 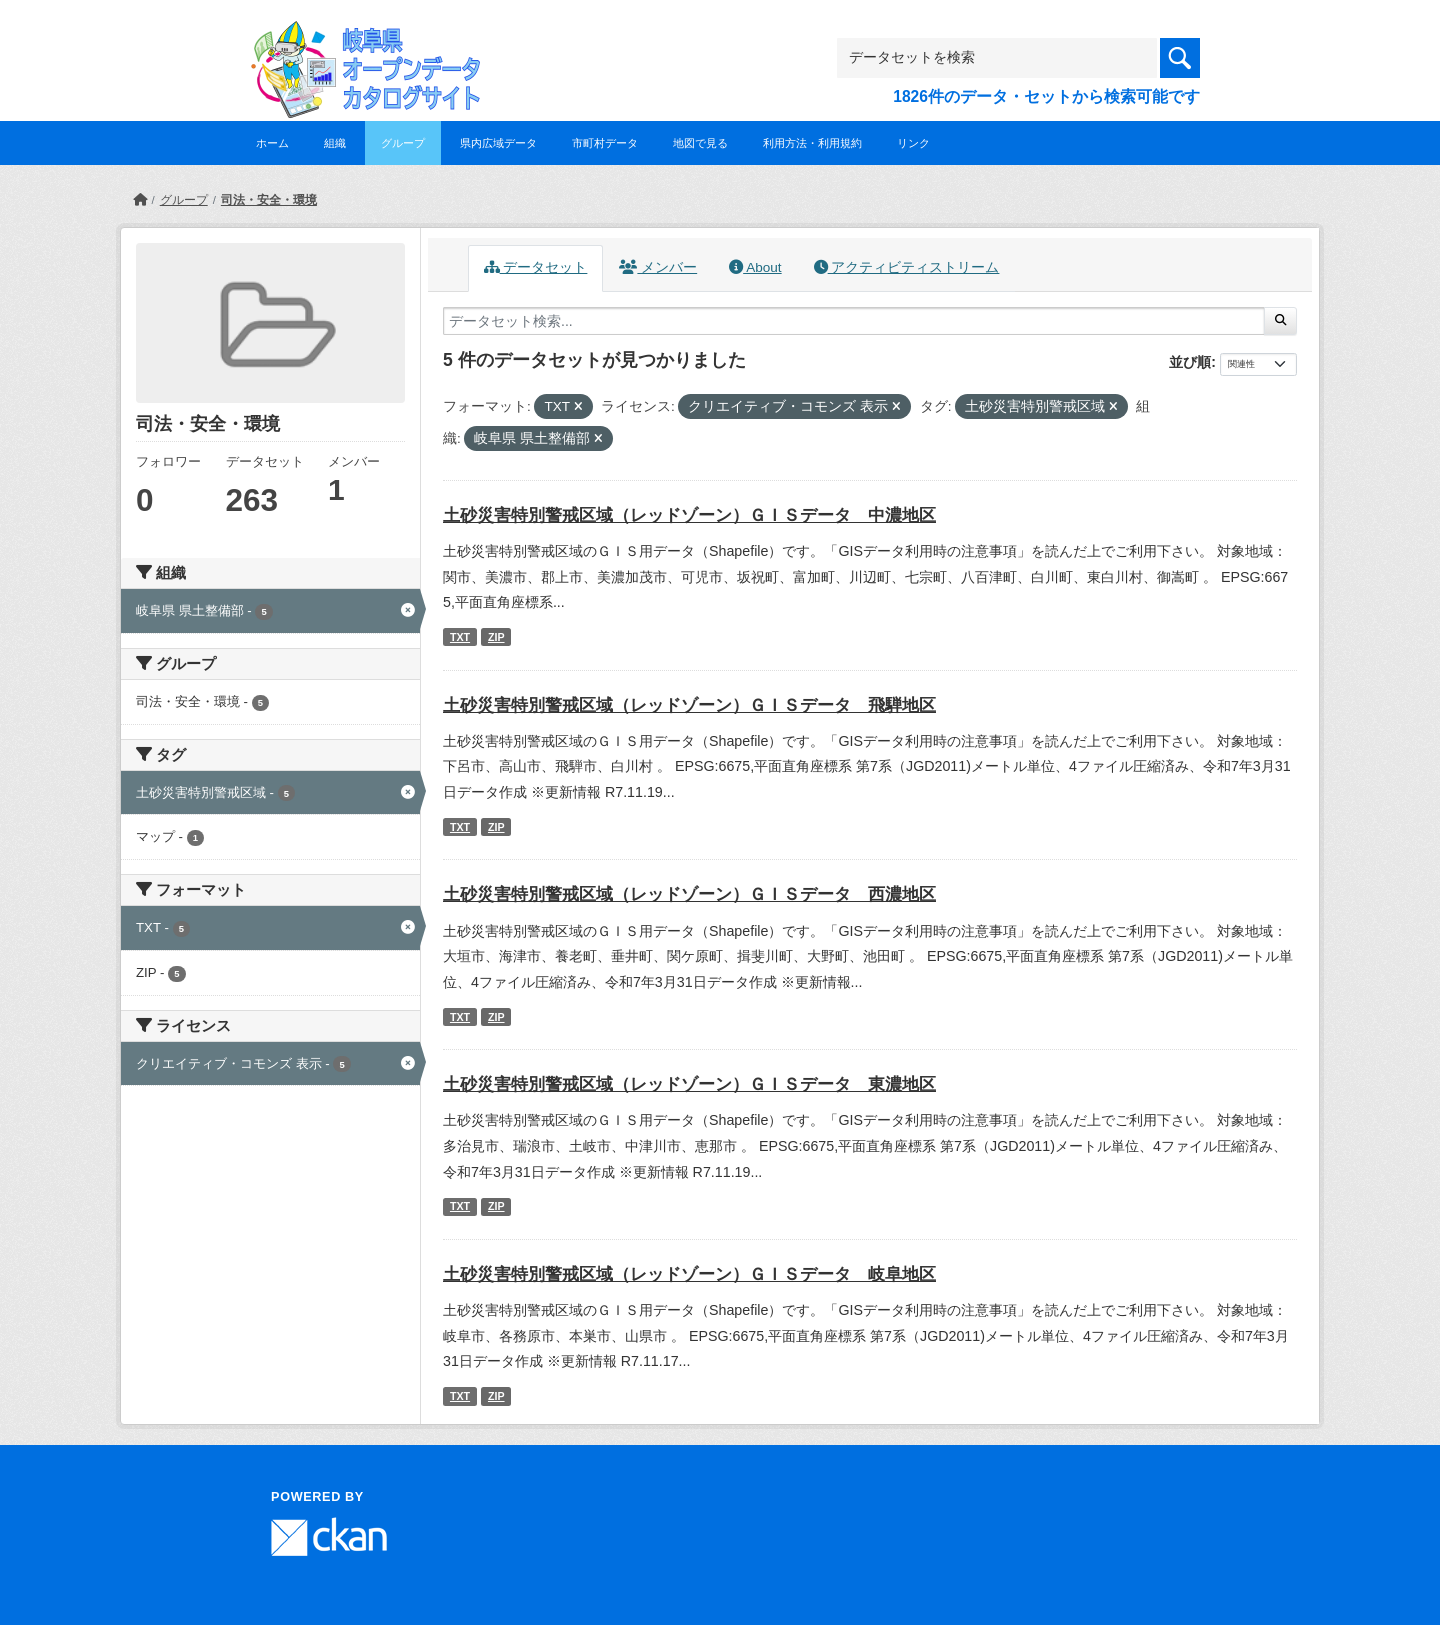 I want to click on 組織, so click(x=335, y=143).